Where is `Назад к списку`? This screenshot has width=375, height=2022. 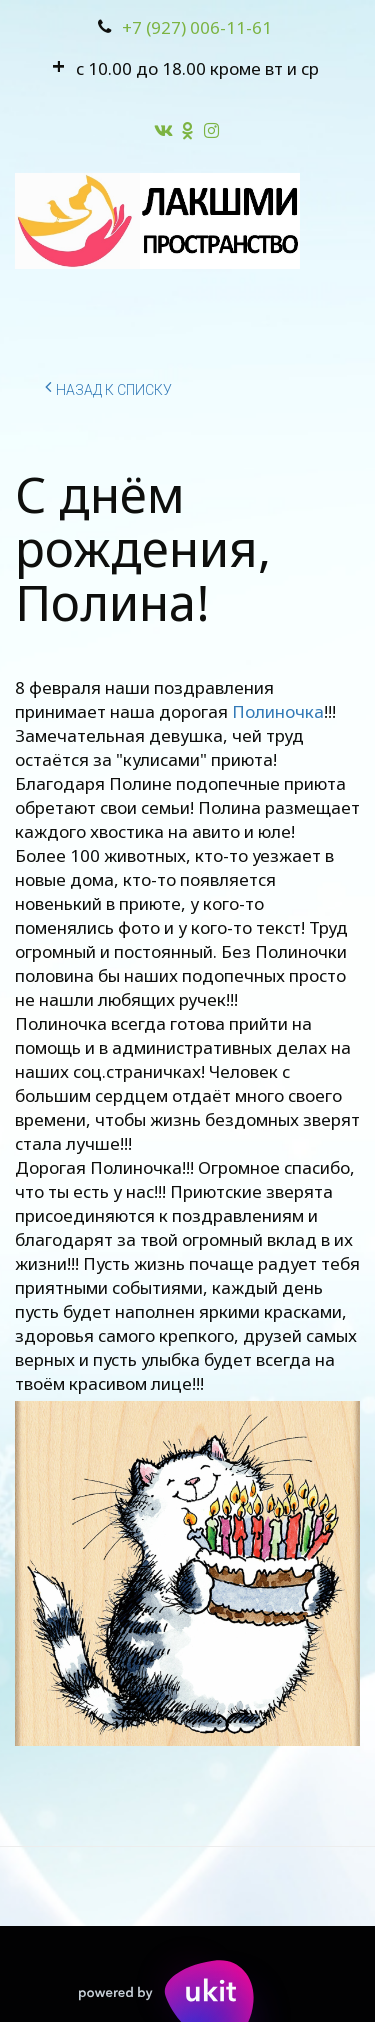
Назад к списку is located at coordinates (108, 387).